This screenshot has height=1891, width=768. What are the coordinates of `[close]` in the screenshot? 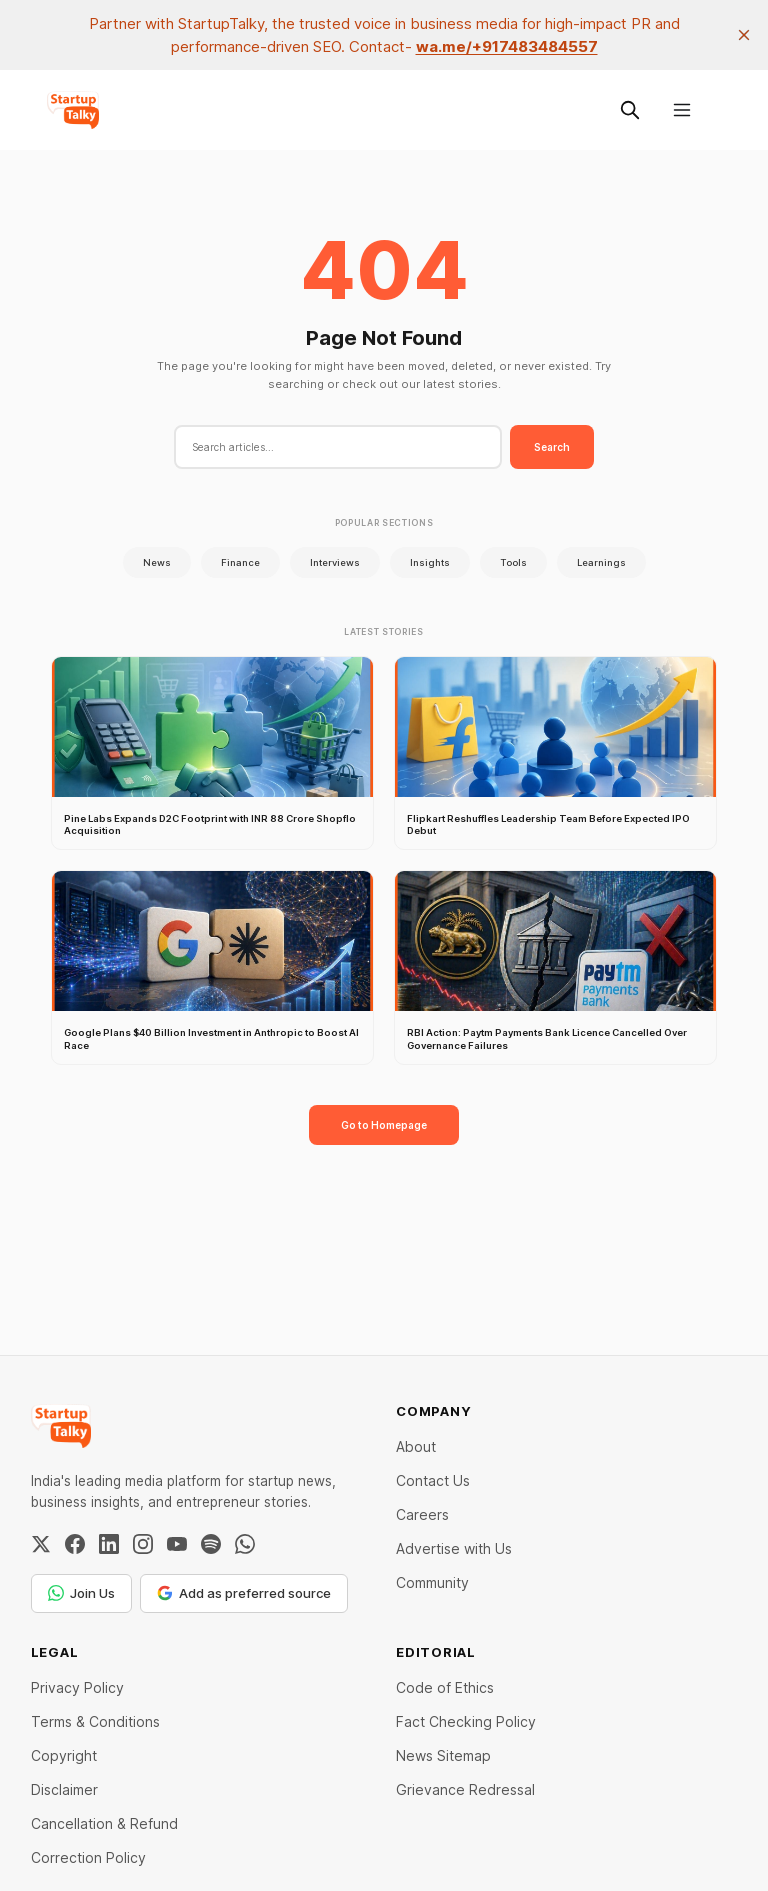 It's located at (744, 35).